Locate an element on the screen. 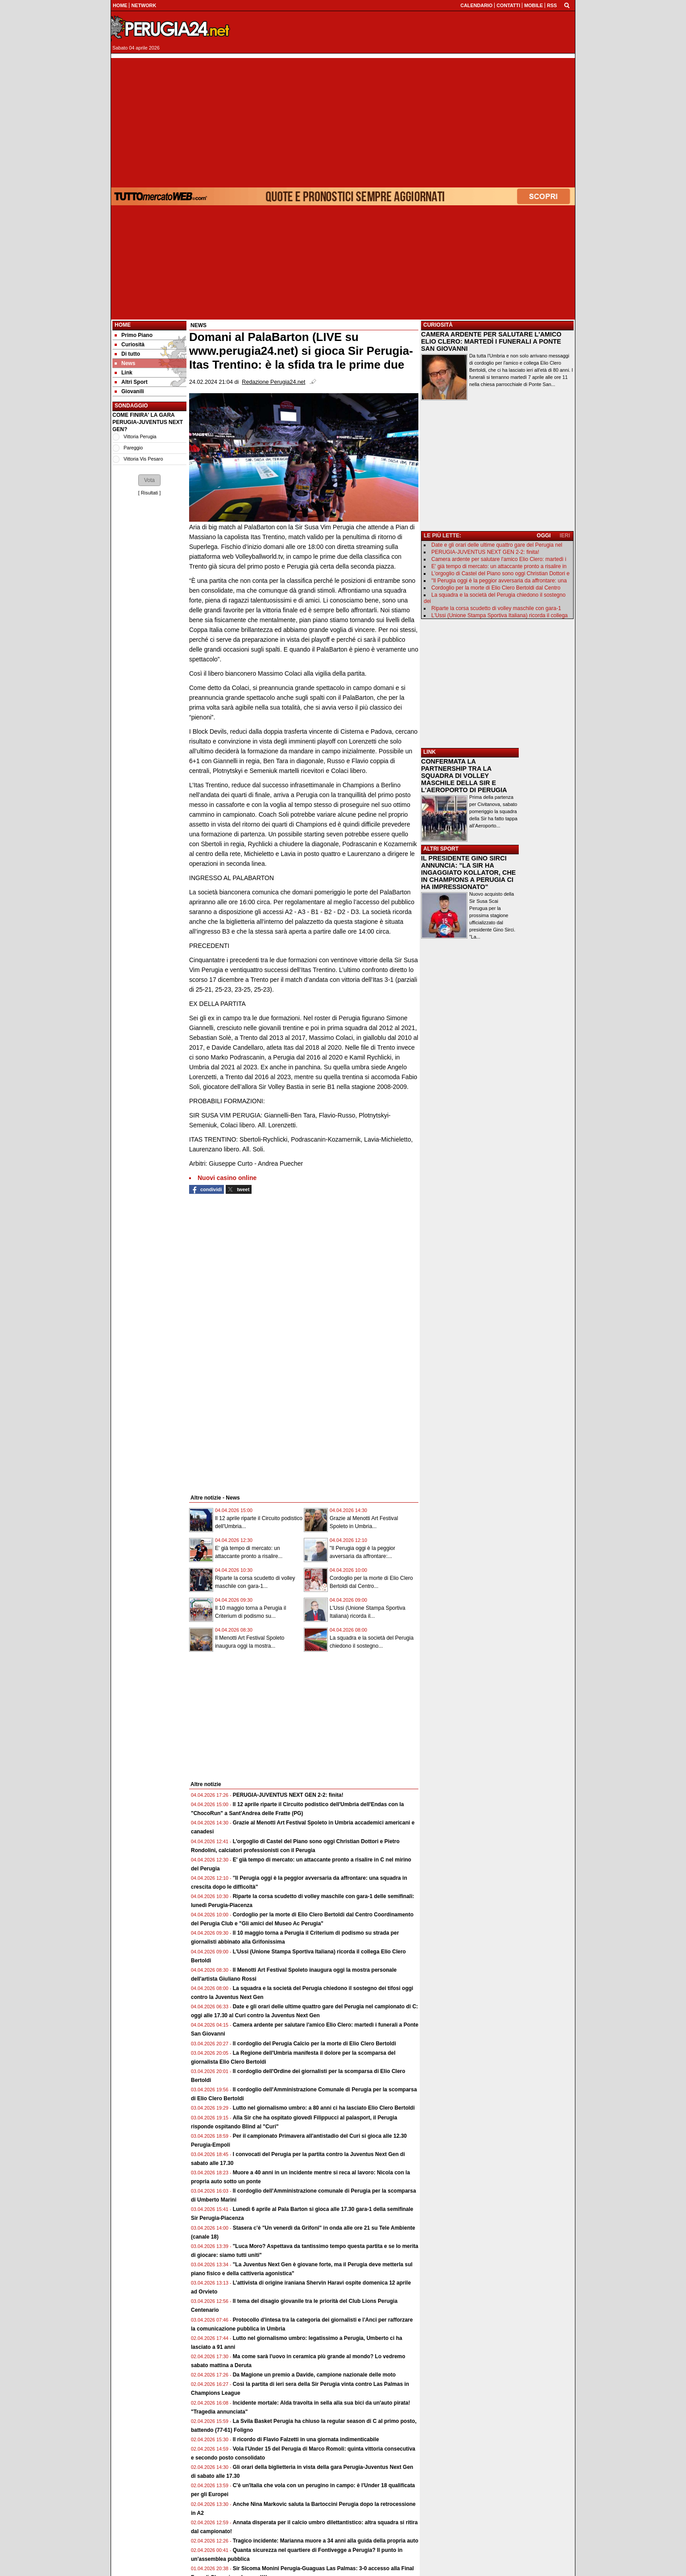  [Advertisement] is located at coordinates (343, 120).